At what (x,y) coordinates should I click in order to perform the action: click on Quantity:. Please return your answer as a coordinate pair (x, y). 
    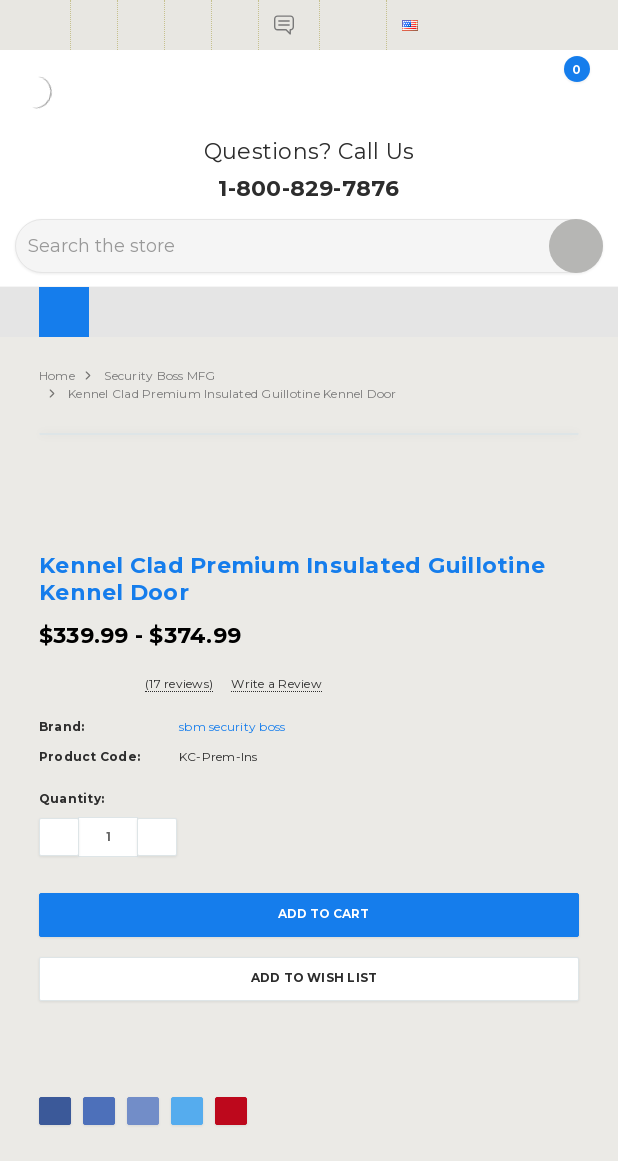
    Looking at the image, I should click on (71, 798).